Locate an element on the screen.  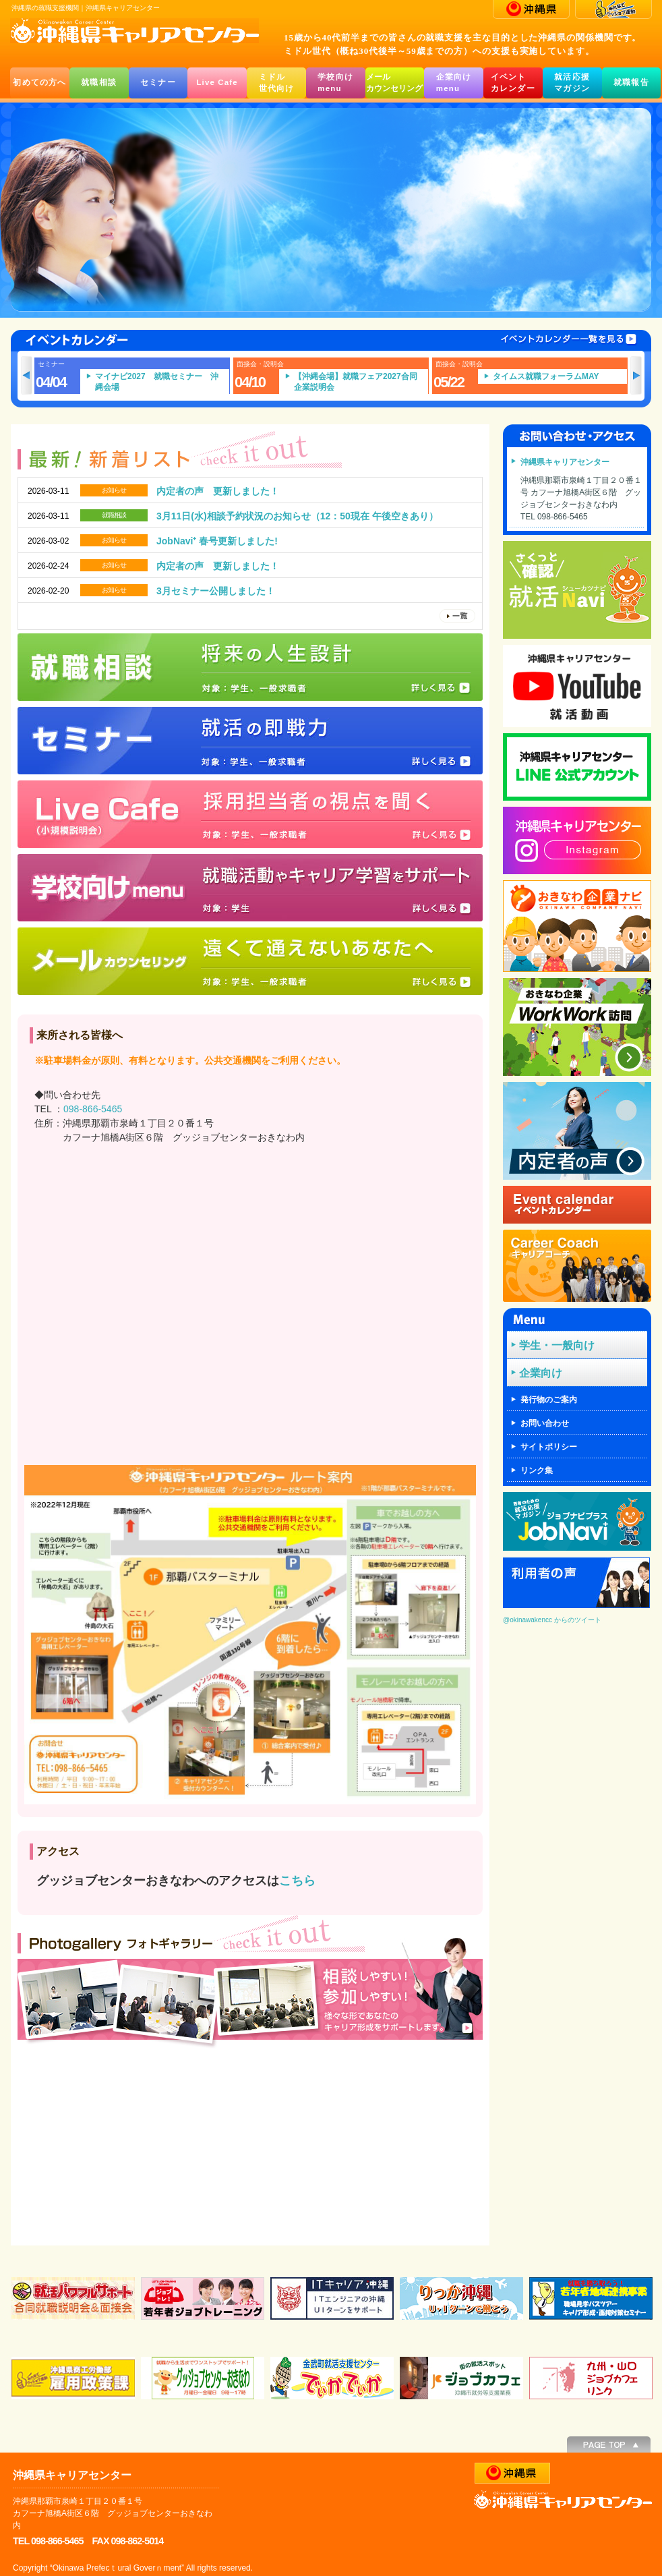
学生・一般向け is located at coordinates (557, 1345).